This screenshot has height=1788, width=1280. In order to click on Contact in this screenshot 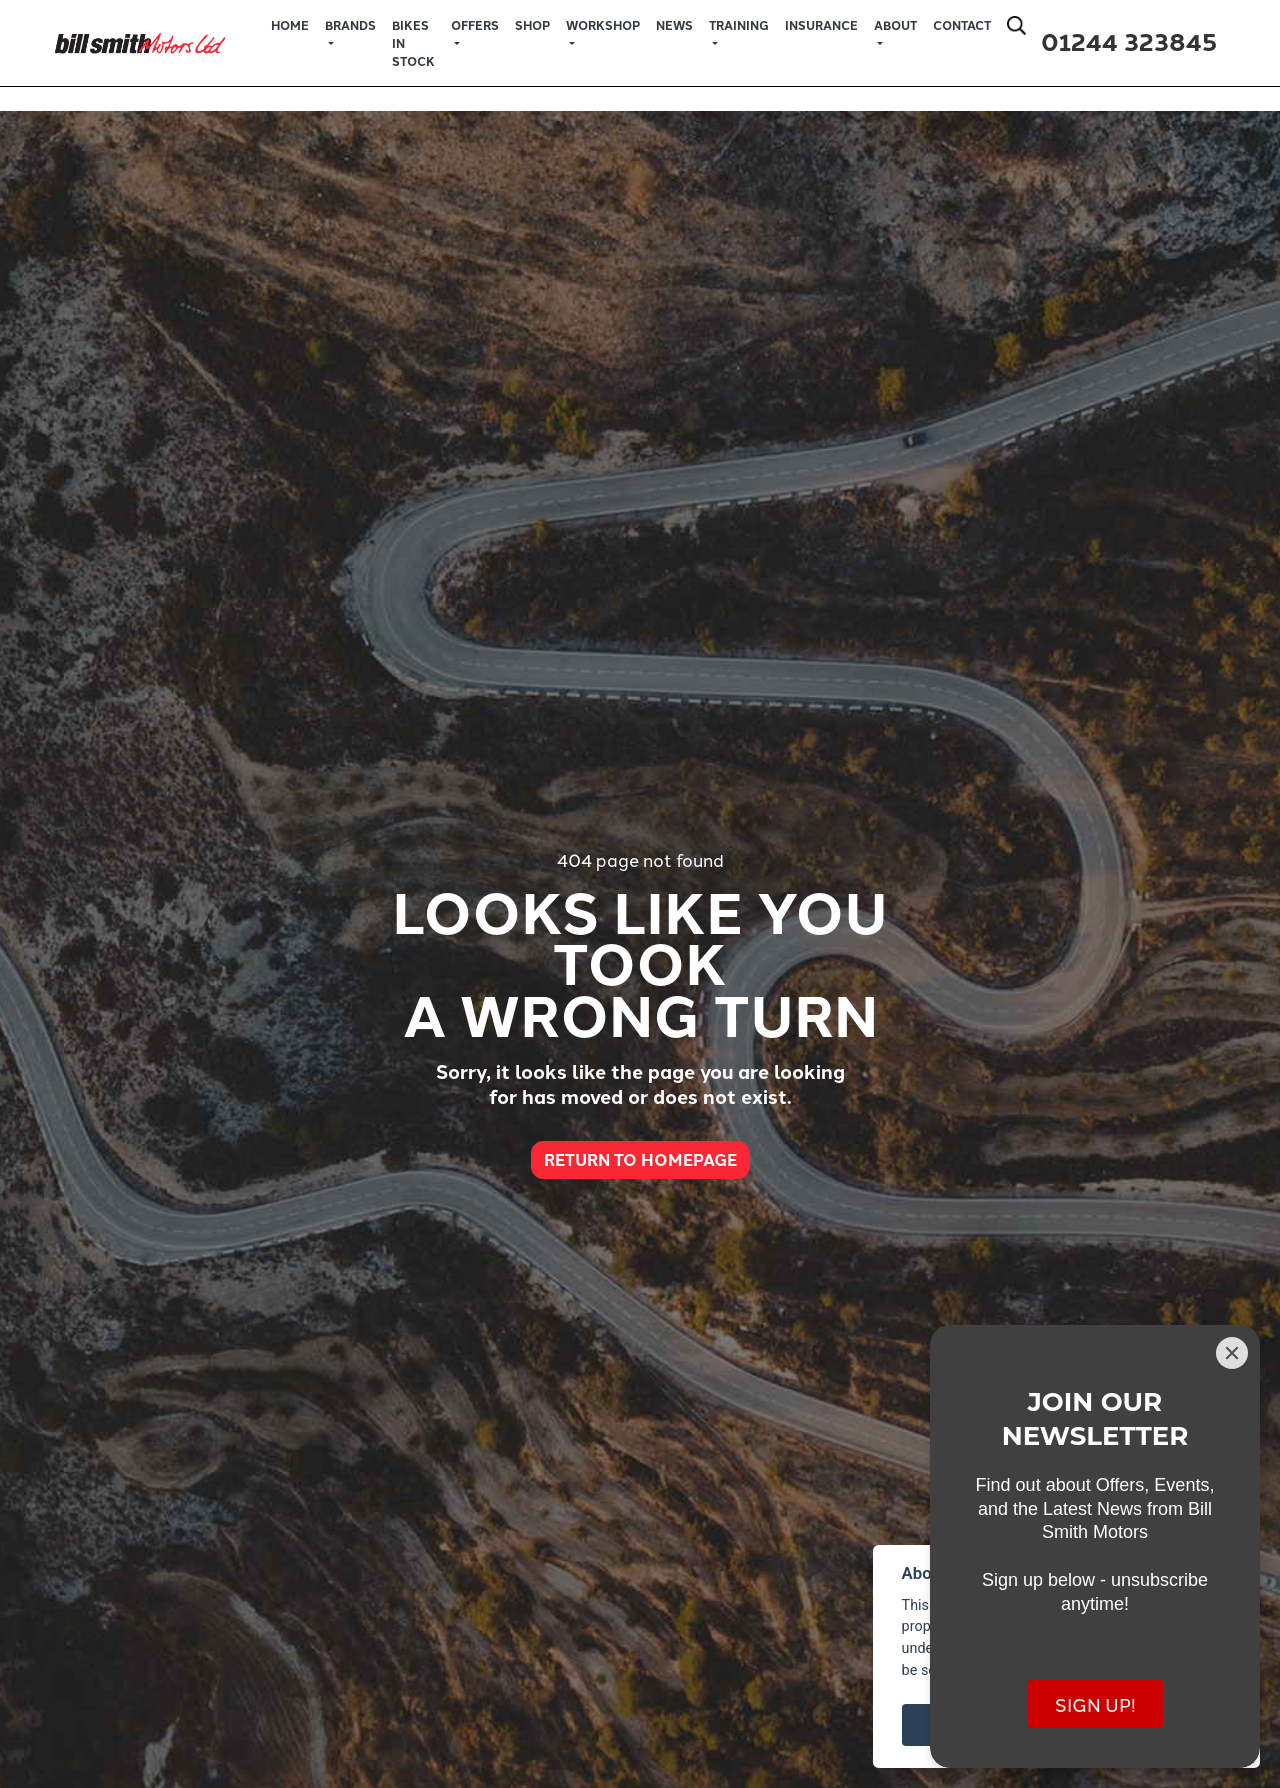, I will do `click(962, 25)`.